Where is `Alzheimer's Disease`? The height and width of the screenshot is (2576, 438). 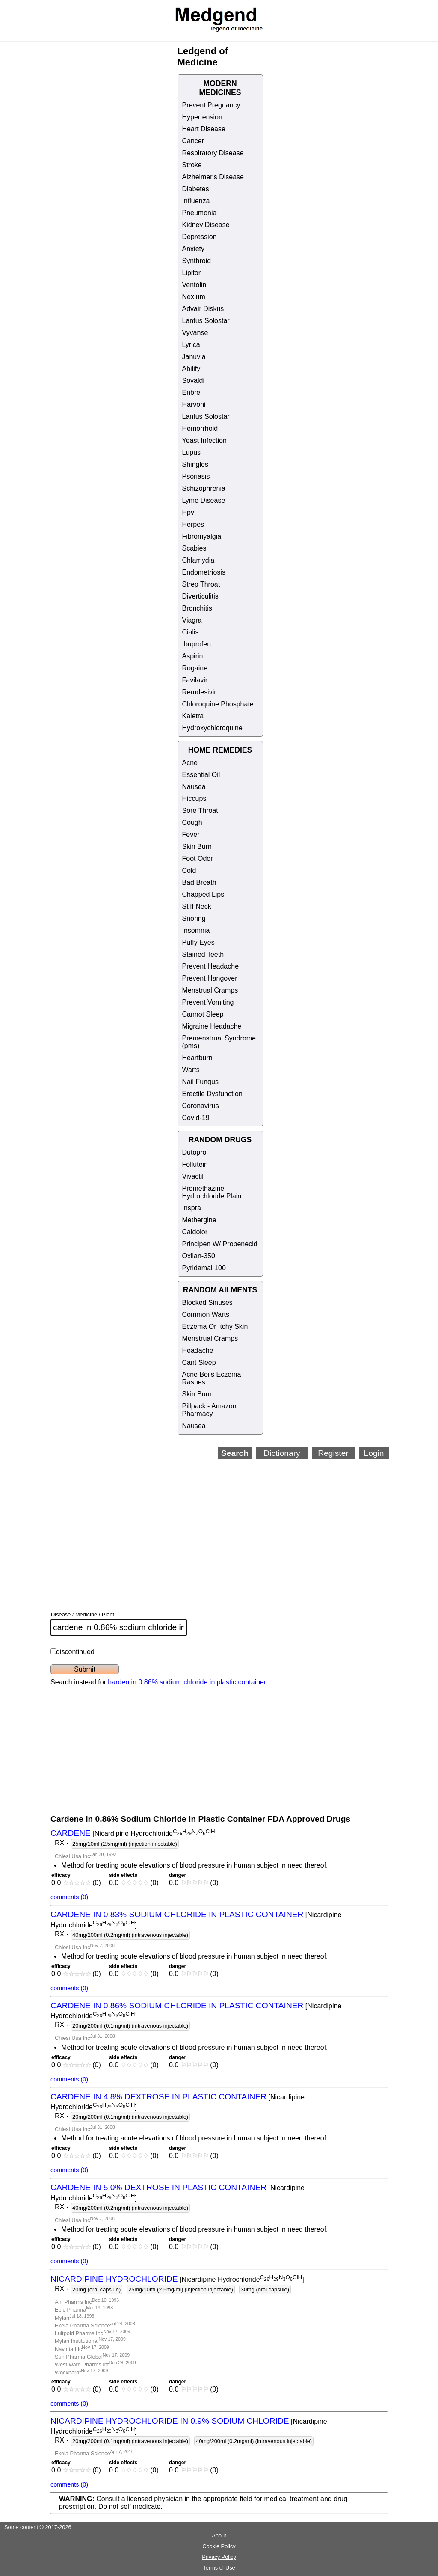 Alzheimer's Disease is located at coordinates (213, 177).